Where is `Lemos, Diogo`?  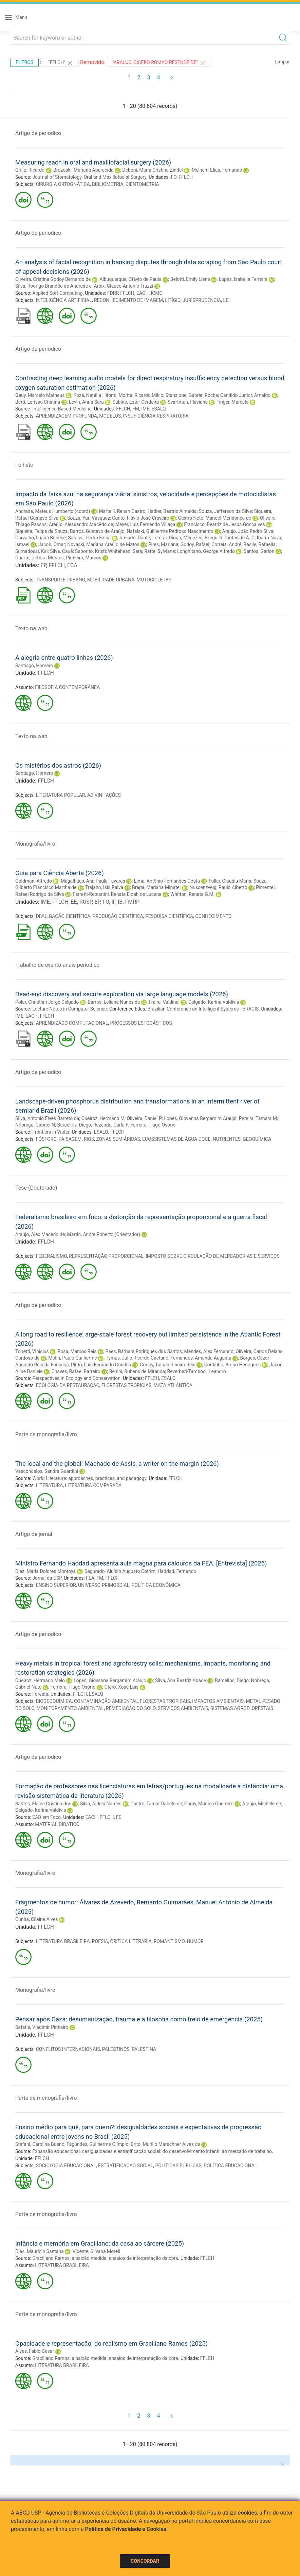
Lemos, Diogo is located at coordinates (166, 537).